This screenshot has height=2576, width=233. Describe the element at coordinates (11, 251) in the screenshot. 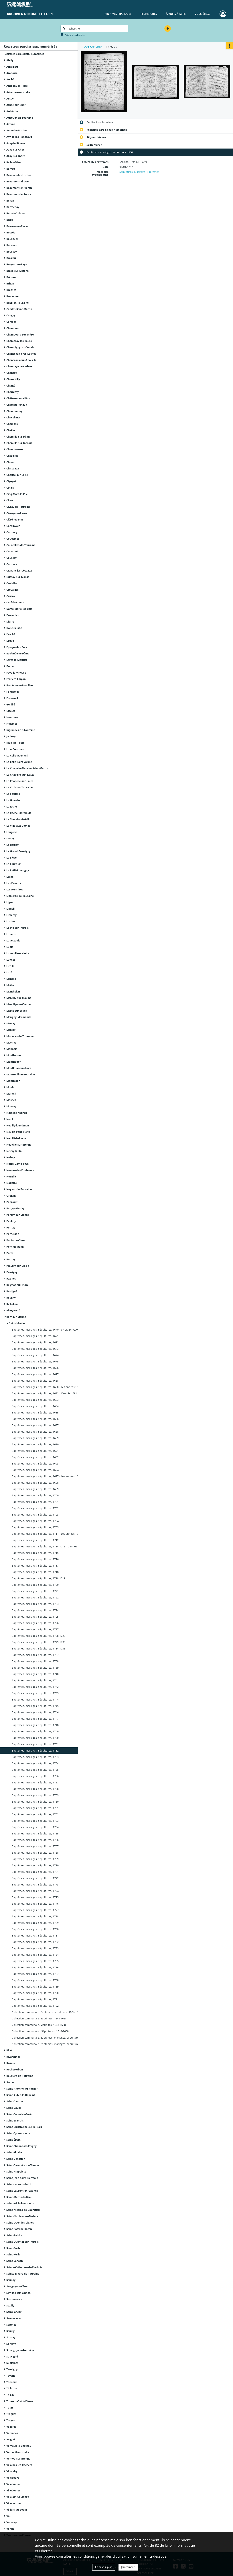

I see `Boussay` at that location.